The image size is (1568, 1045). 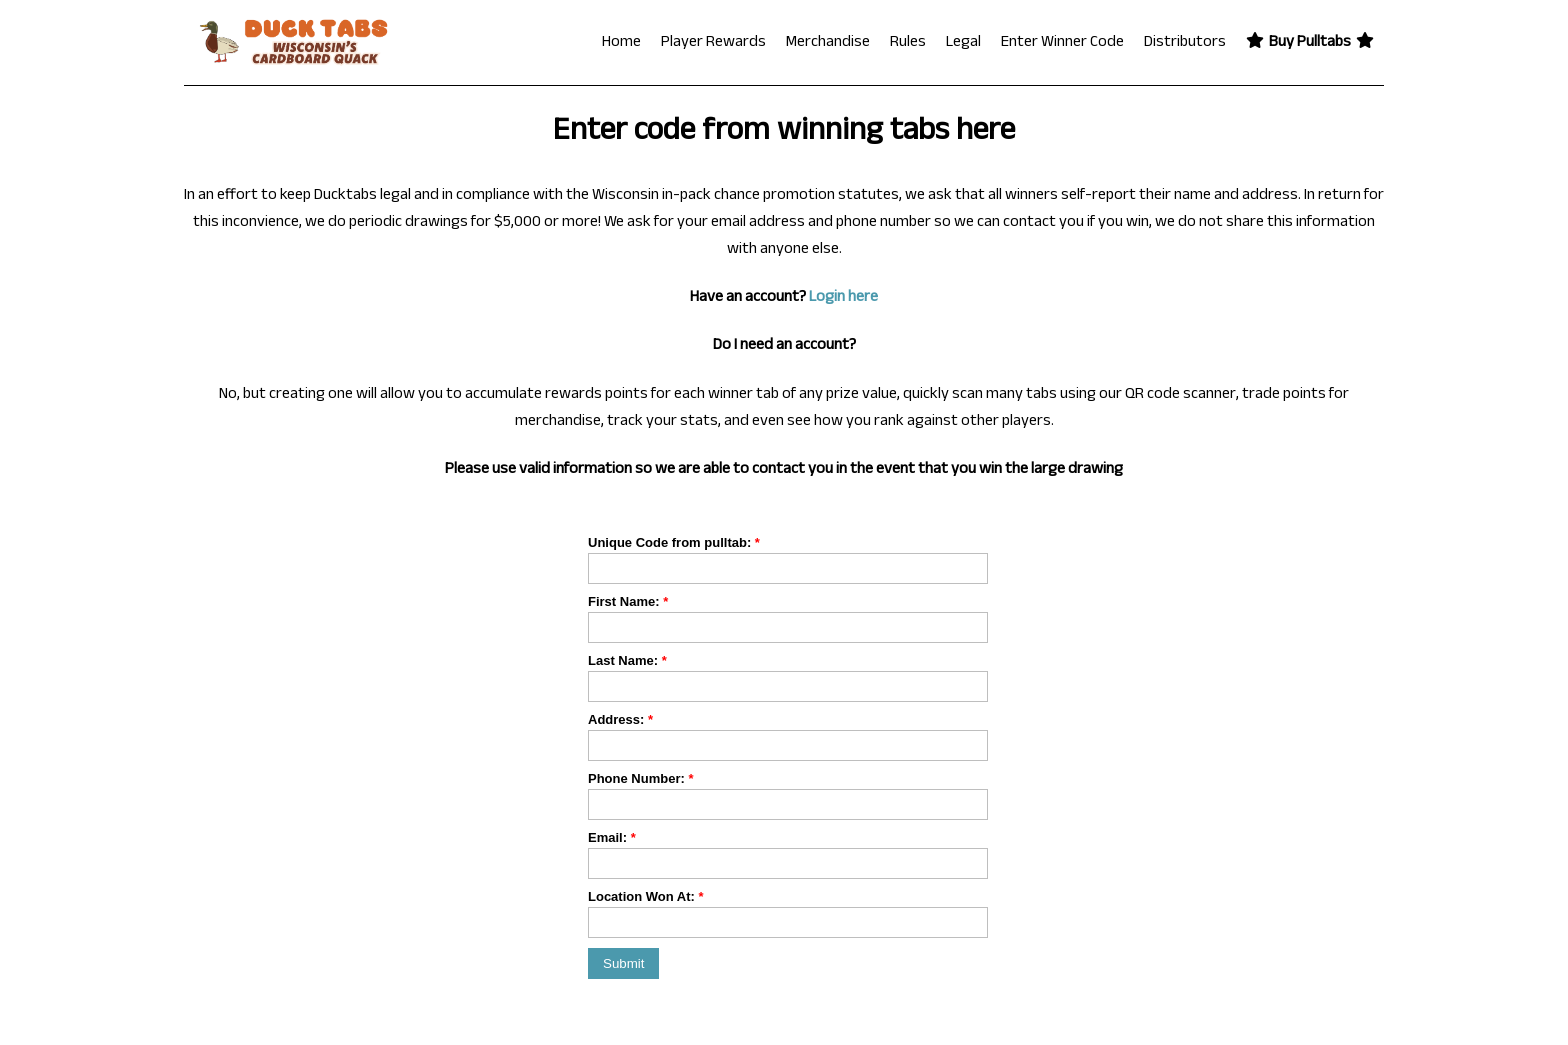 What do you see at coordinates (640, 778) in the screenshot?
I see `Phone Number:` at bounding box center [640, 778].